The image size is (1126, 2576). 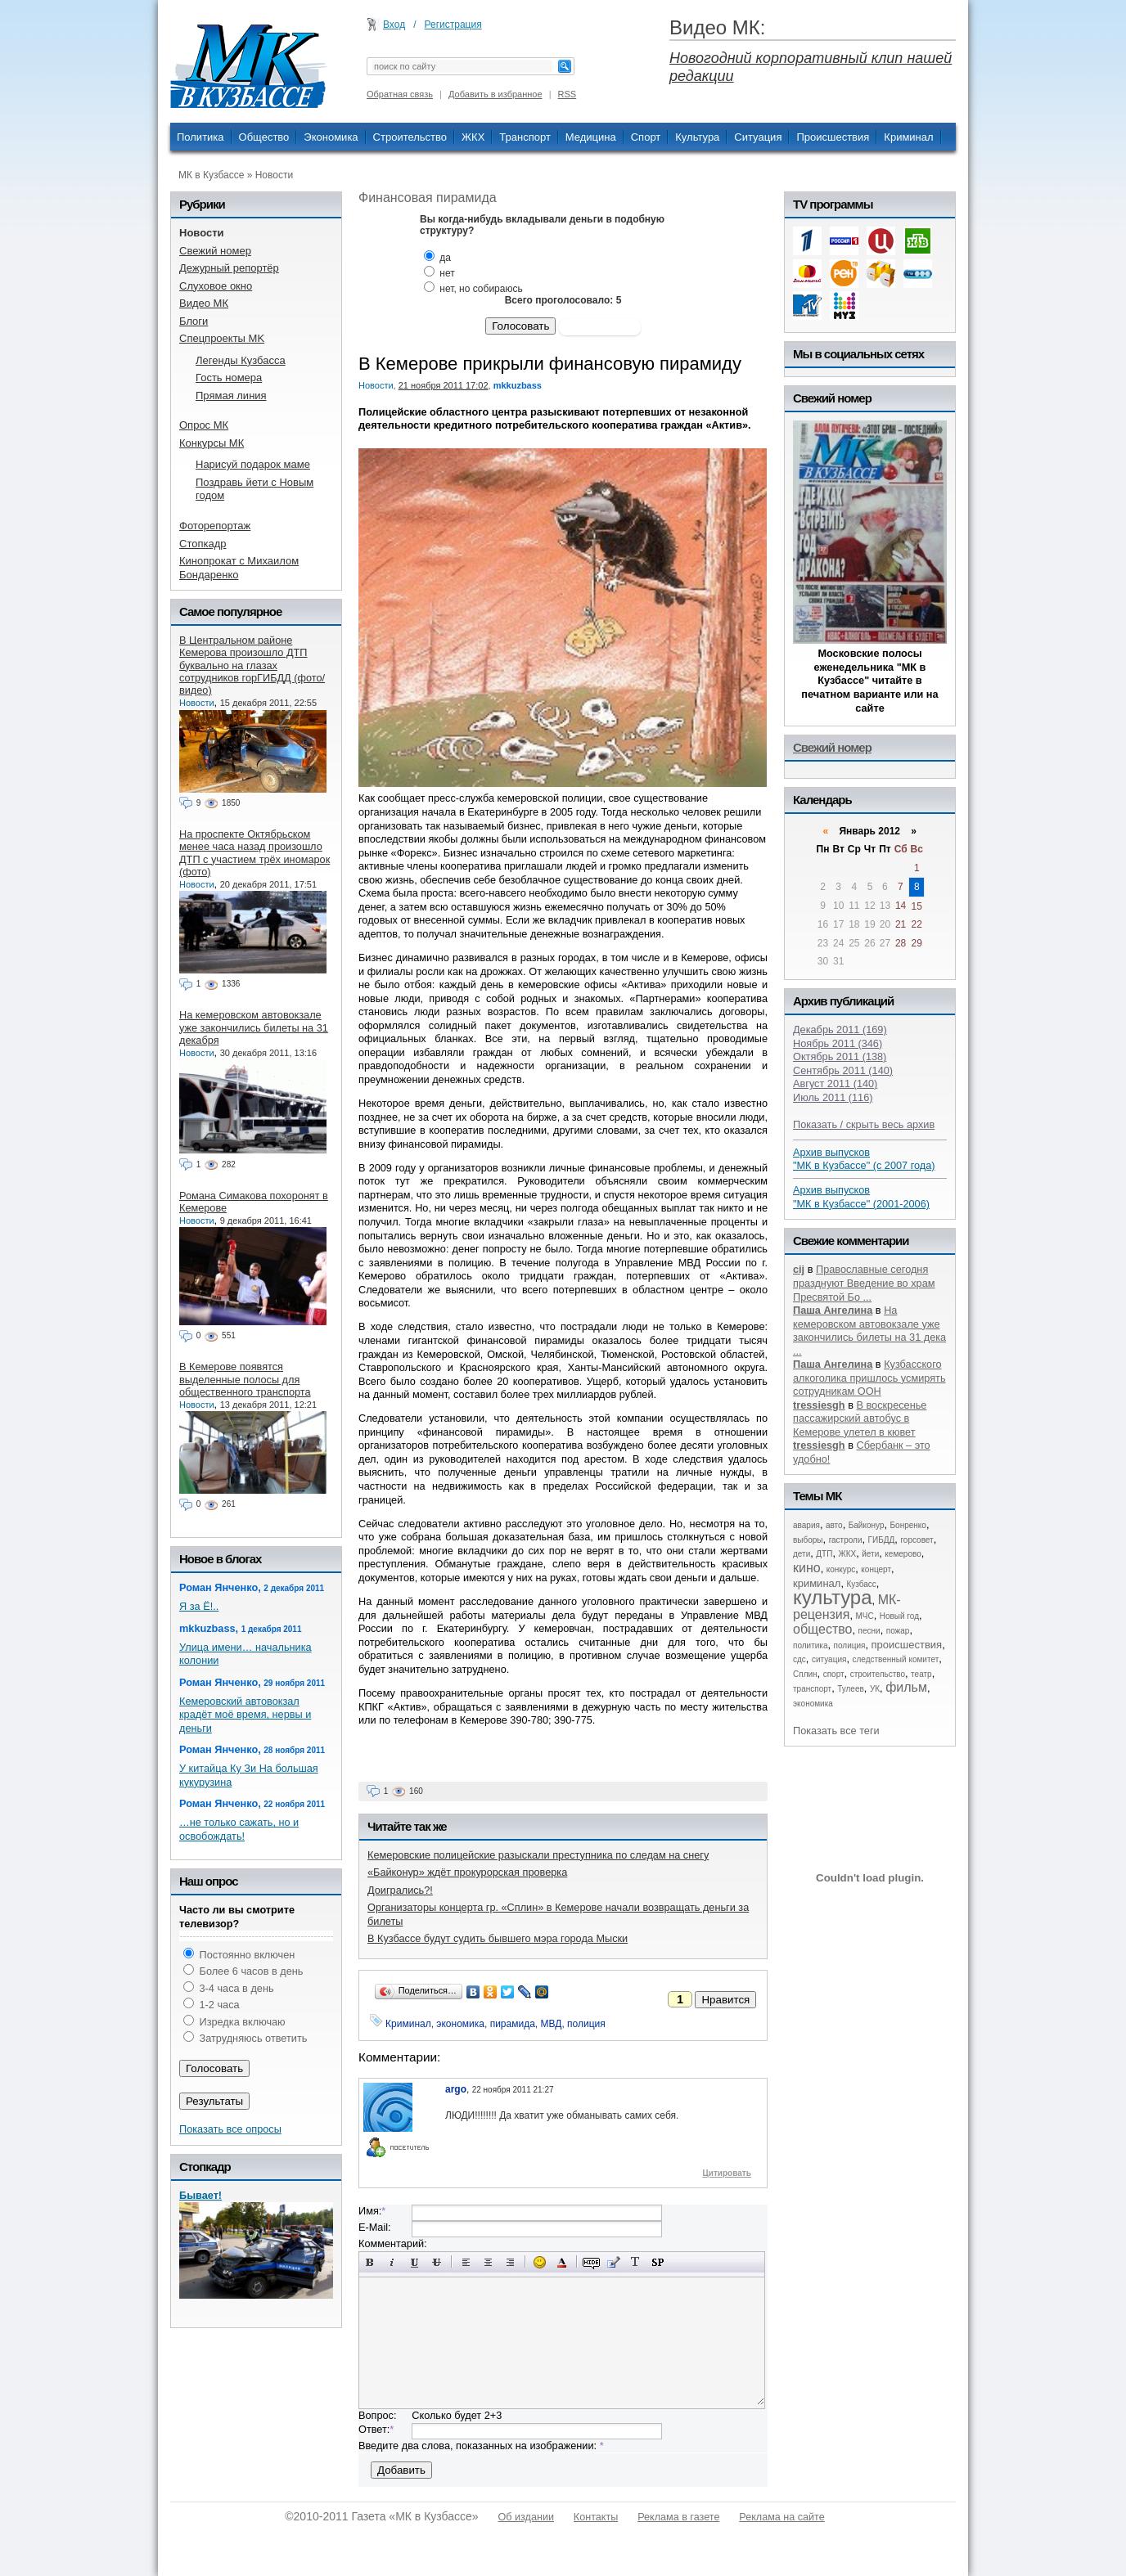 I want to click on пирамида, so click(x=512, y=2024).